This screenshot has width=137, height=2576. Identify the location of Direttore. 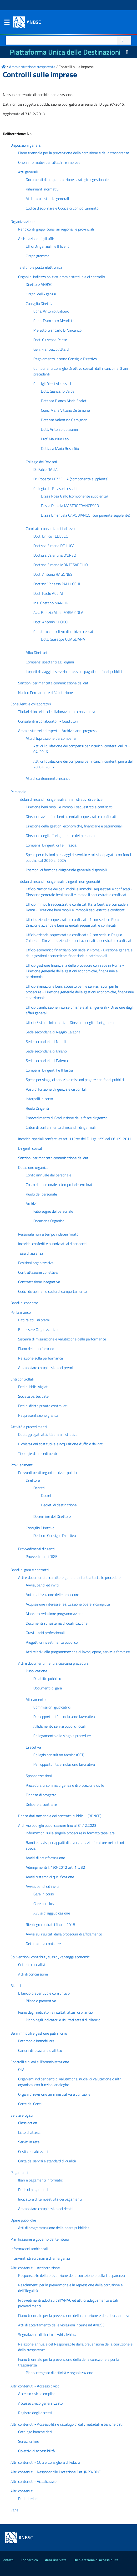
(33, 1480).